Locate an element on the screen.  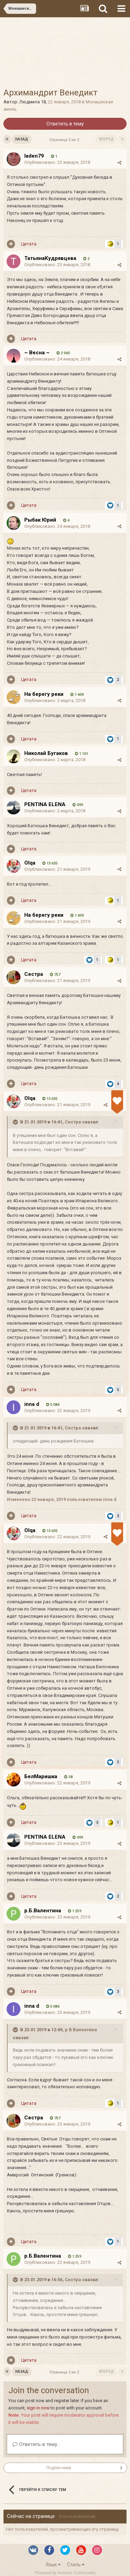
Ответить в тему is located at coordinates (65, 124).